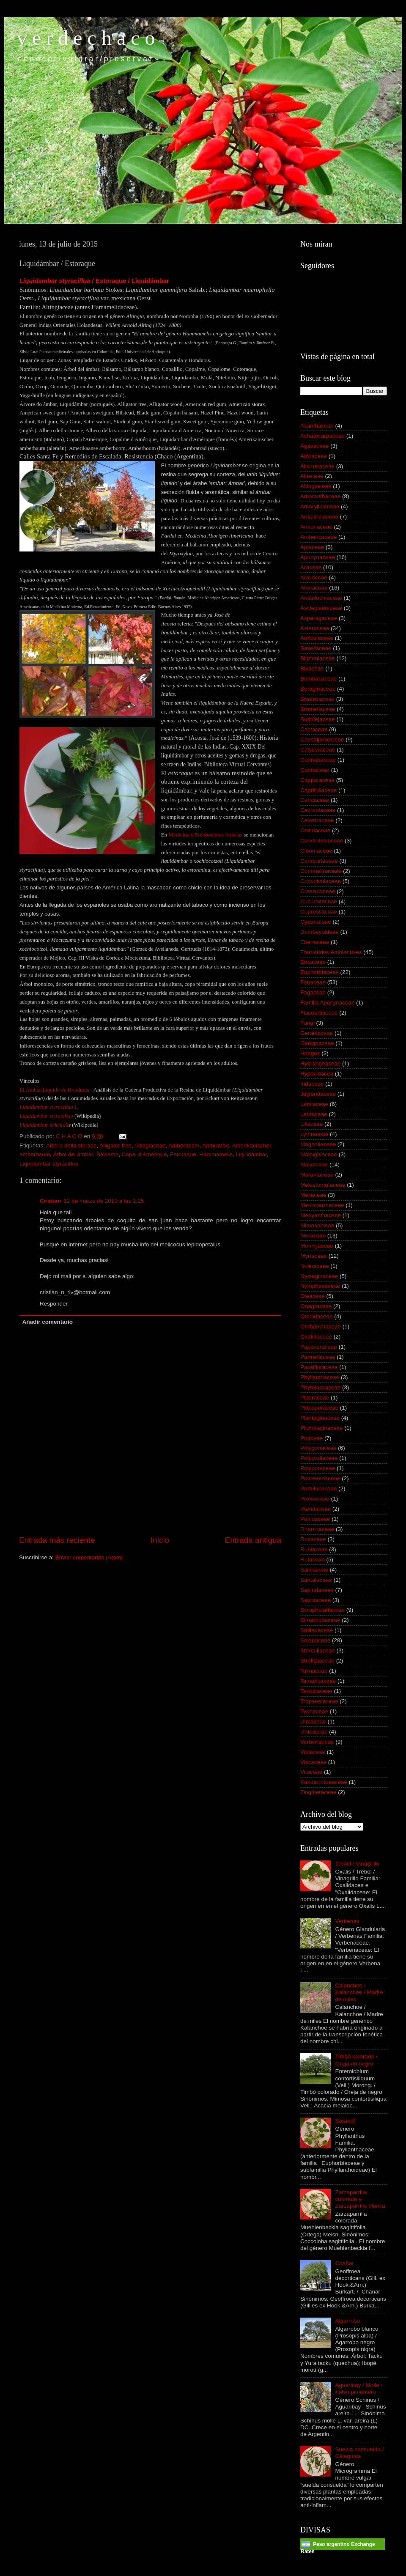  Describe the element at coordinates (314, 628) in the screenshot. I see `Asteraceae` at that location.